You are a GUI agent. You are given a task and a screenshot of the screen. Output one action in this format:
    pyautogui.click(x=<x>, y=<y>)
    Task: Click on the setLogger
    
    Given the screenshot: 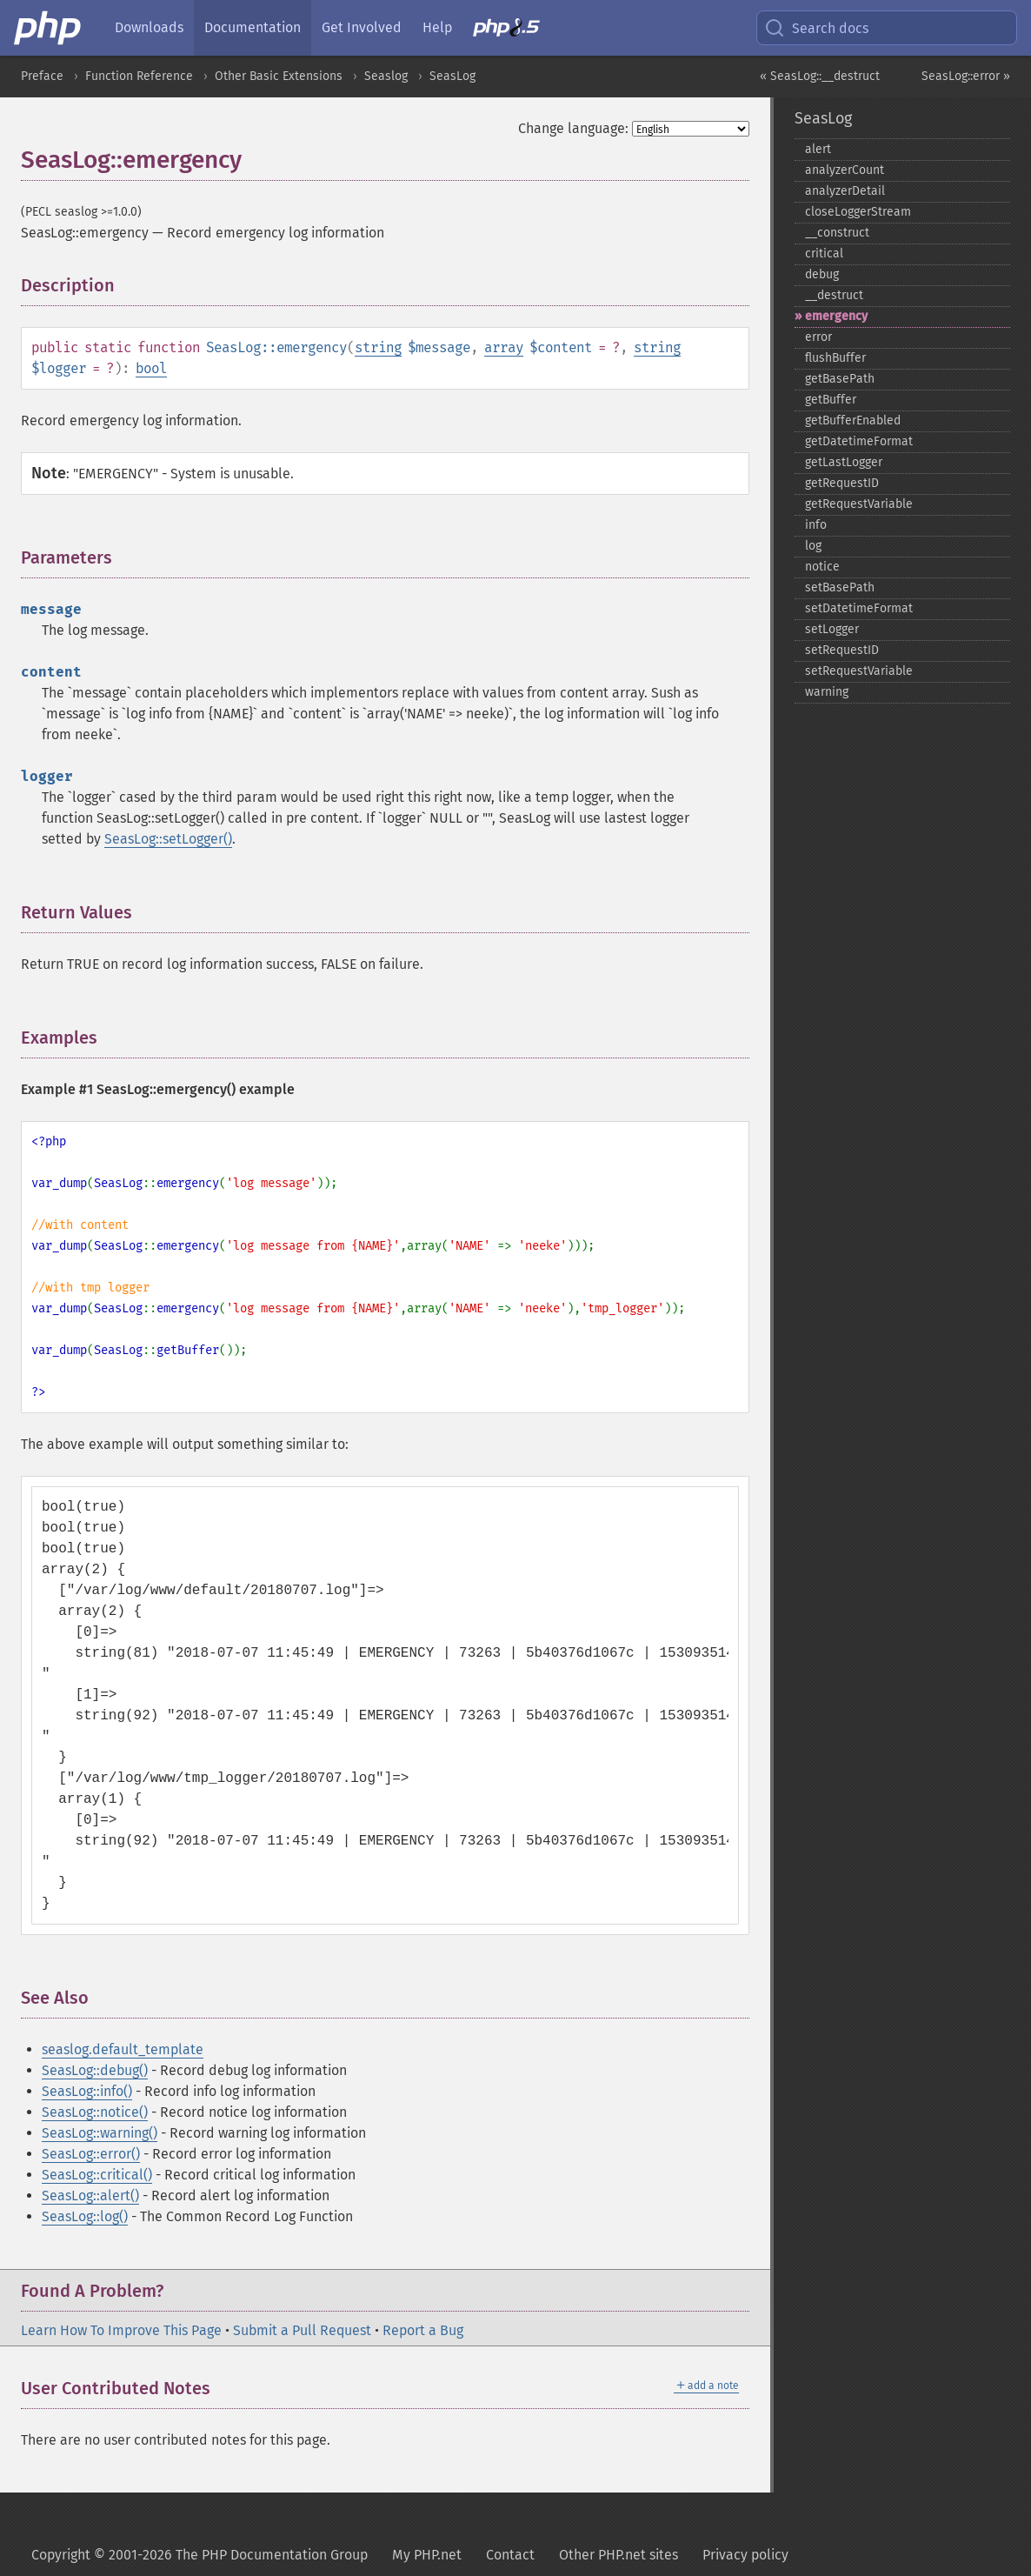 What is the action you would take?
    pyautogui.click(x=832, y=629)
    